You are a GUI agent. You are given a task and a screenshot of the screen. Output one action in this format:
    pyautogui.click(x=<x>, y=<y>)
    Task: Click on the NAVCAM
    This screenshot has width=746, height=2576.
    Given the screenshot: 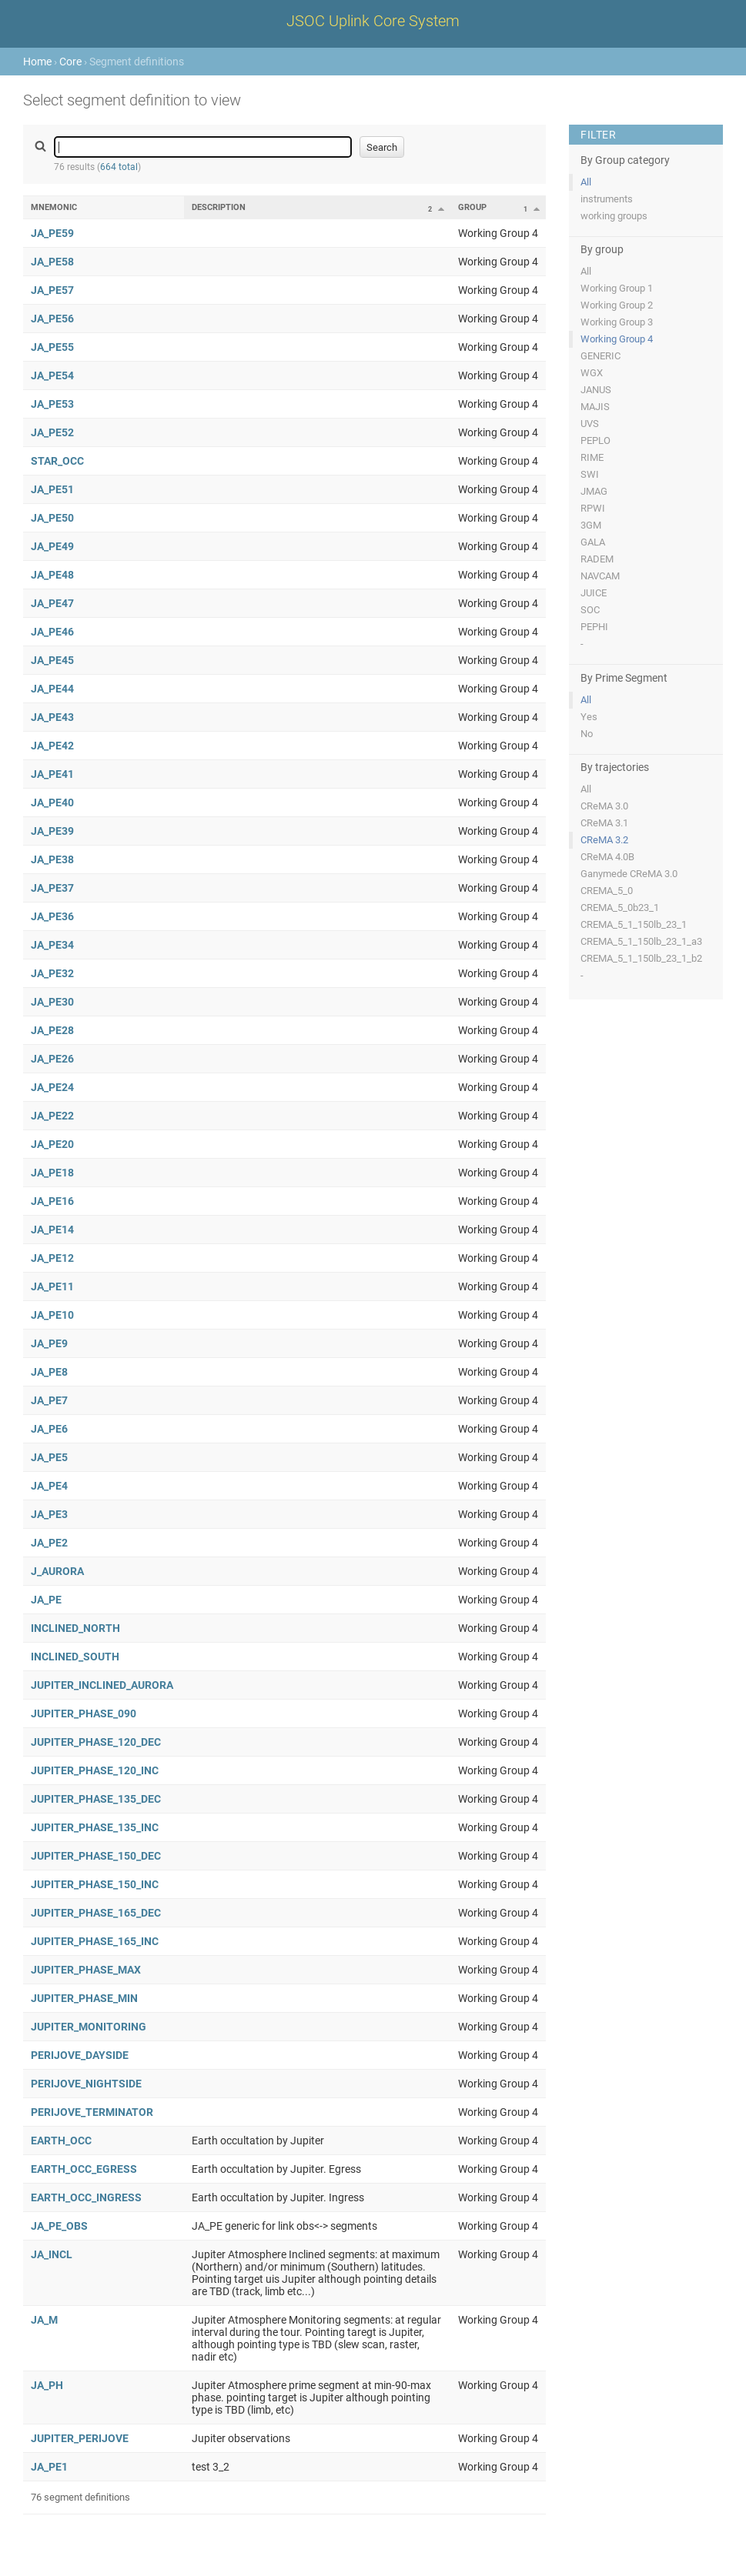 What is the action you would take?
    pyautogui.click(x=600, y=576)
    